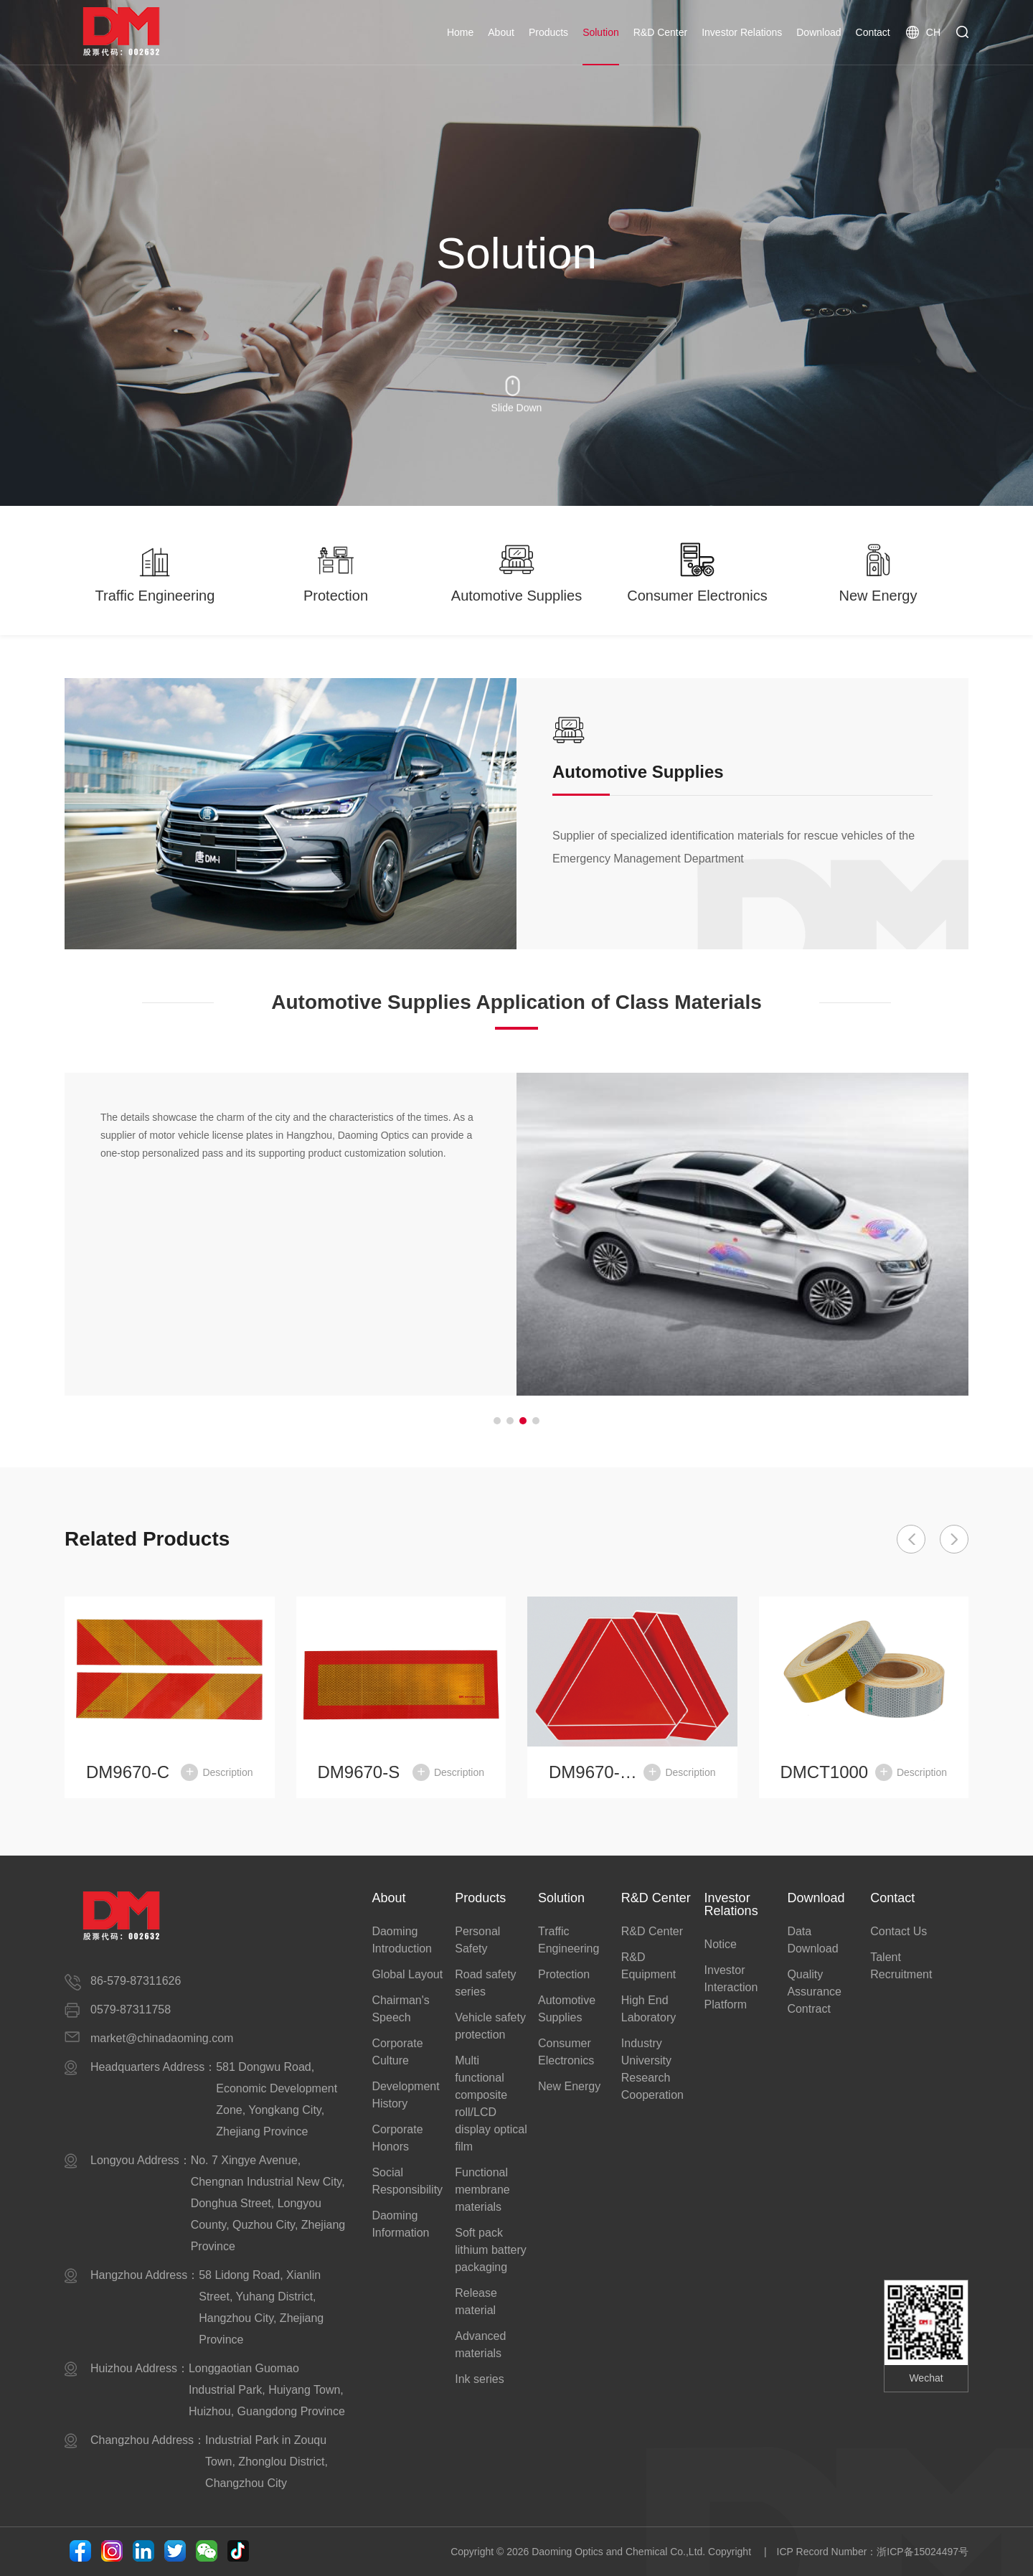  I want to click on Soft pack lithium battery packaging, so click(491, 2250).